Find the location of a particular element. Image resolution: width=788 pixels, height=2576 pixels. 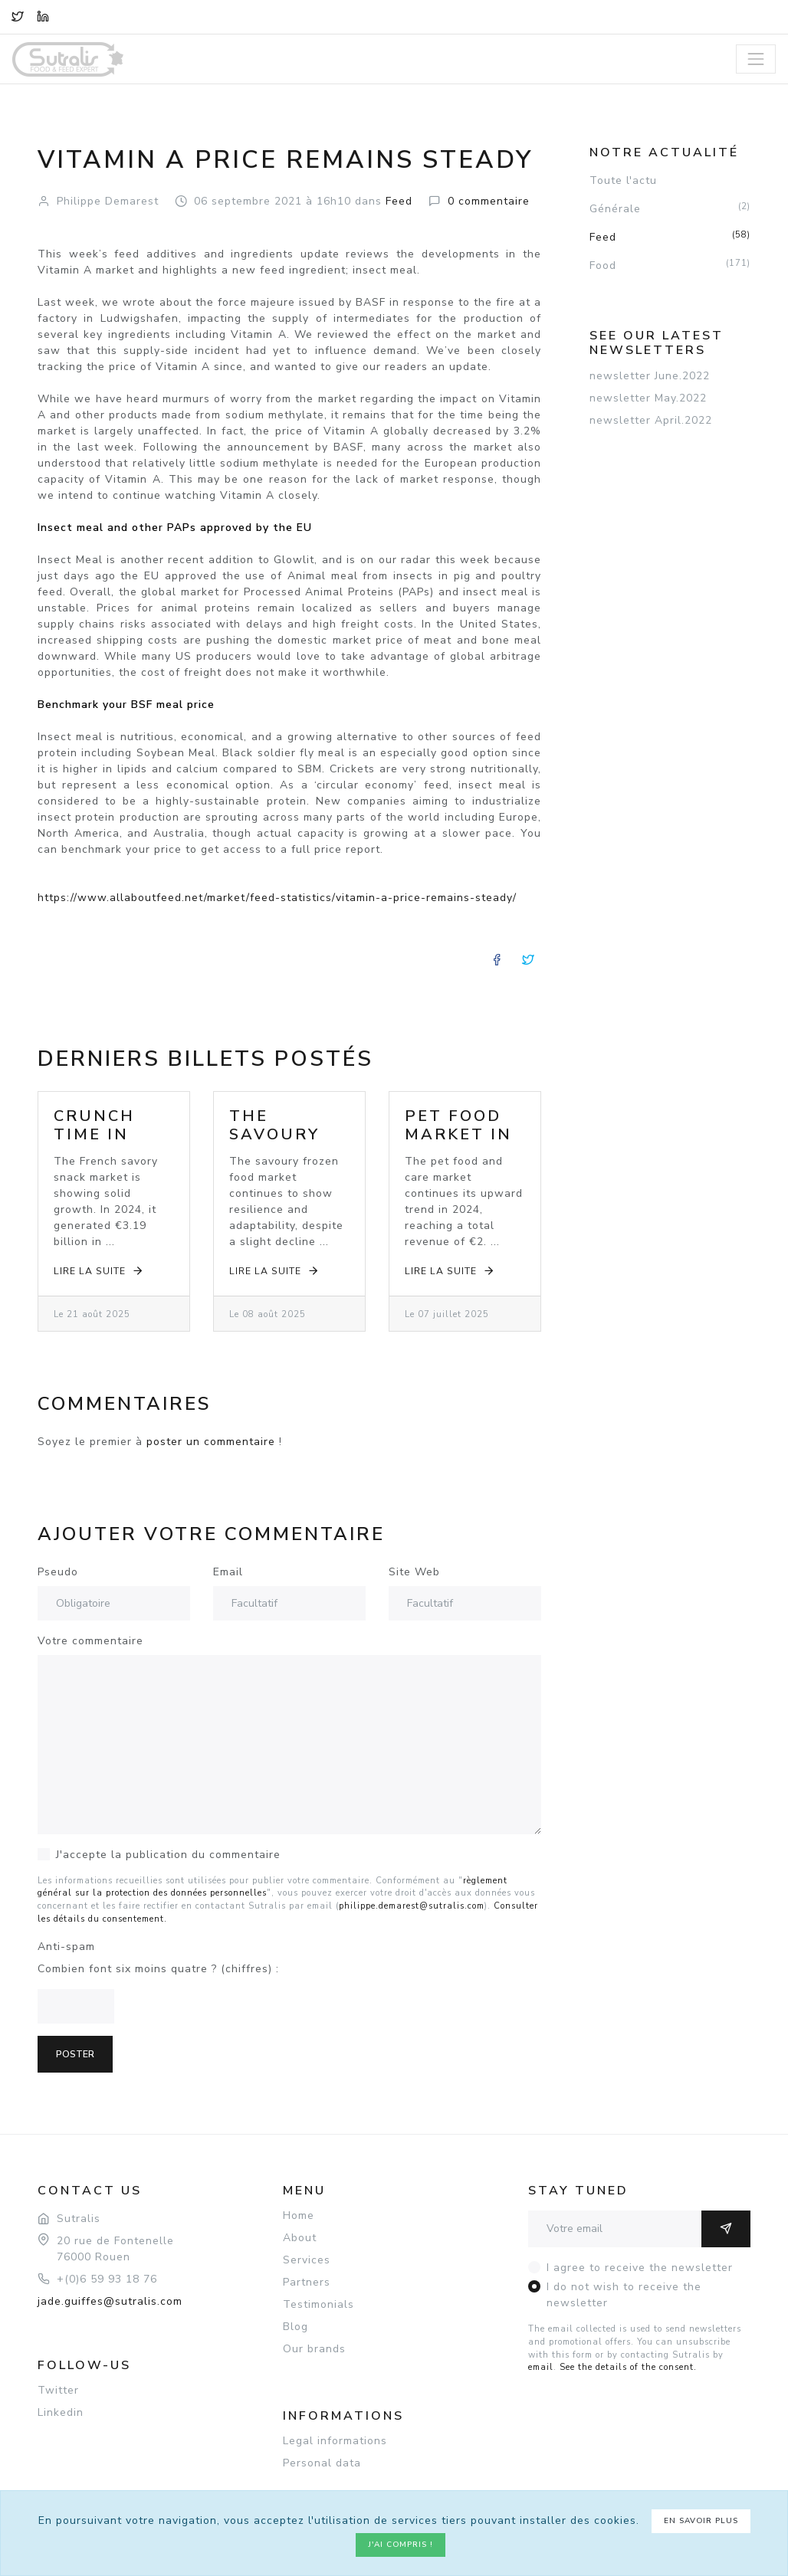

I do not wish to receive the newsletter is located at coordinates (624, 2294).